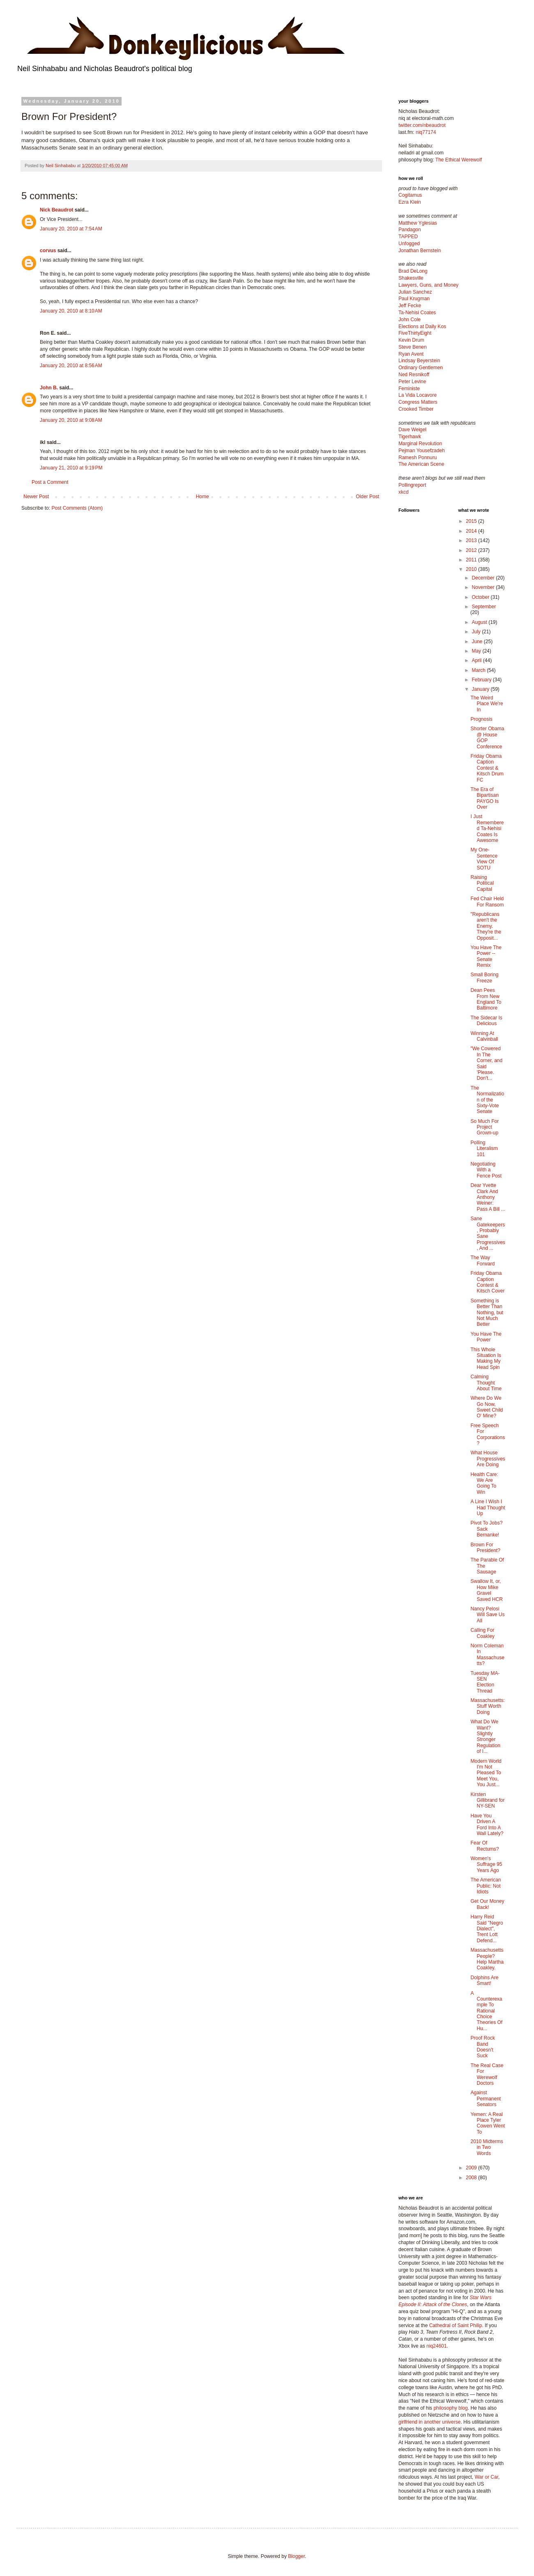  What do you see at coordinates (482, 2046) in the screenshot?
I see `Proof Rock Band Doesn't Suck` at bounding box center [482, 2046].